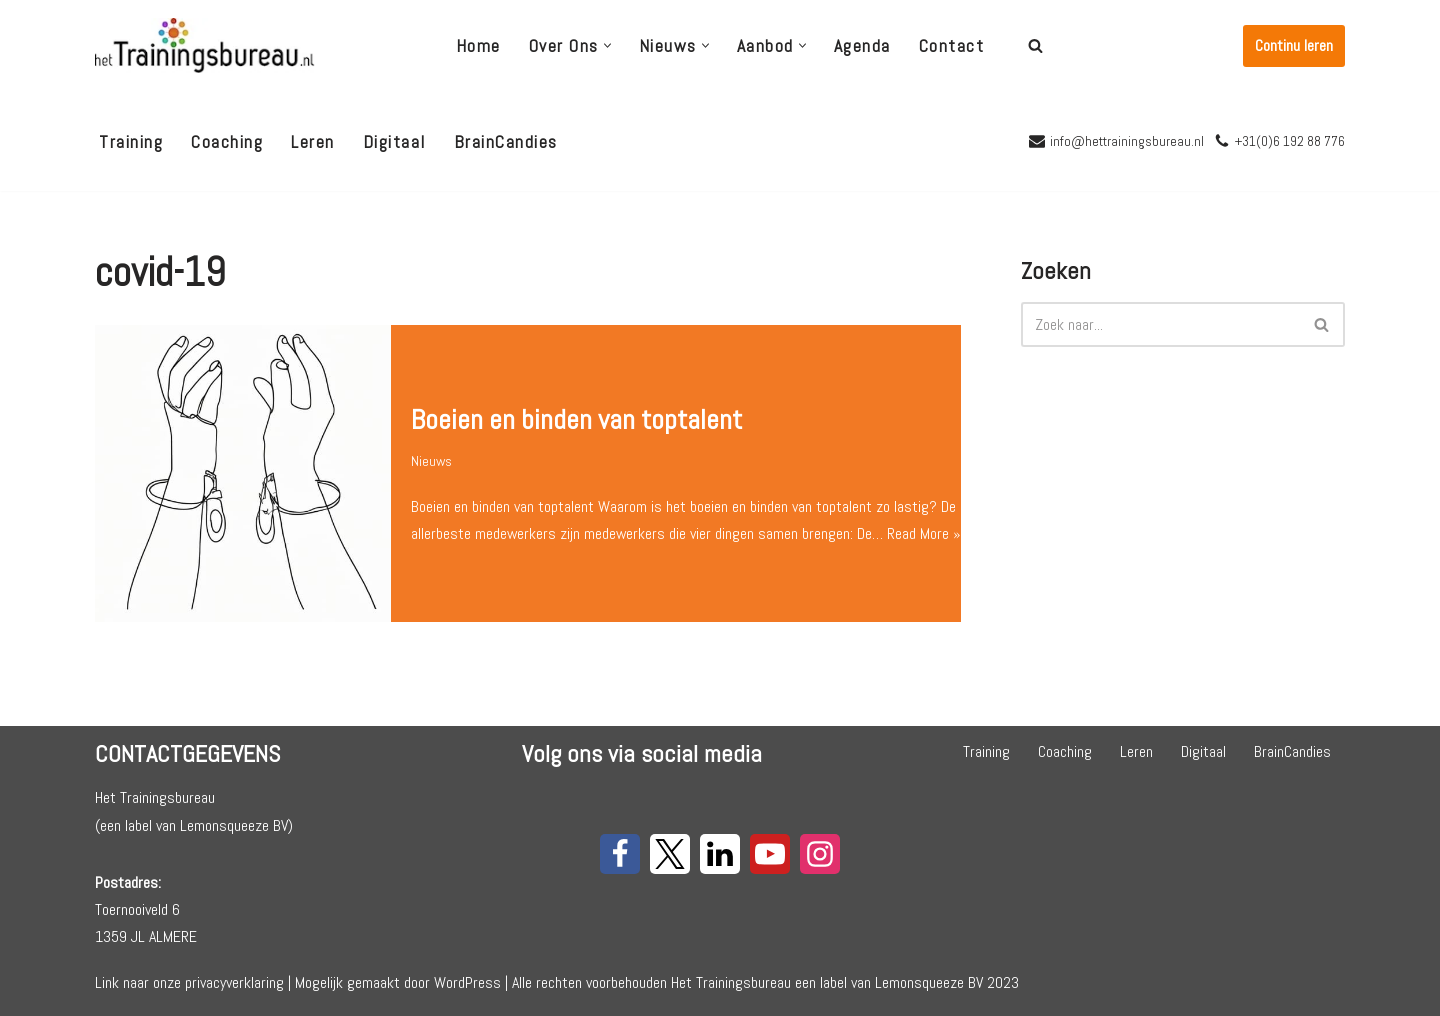  I want to click on +31(0)6 192 88 776, so click(1290, 141).